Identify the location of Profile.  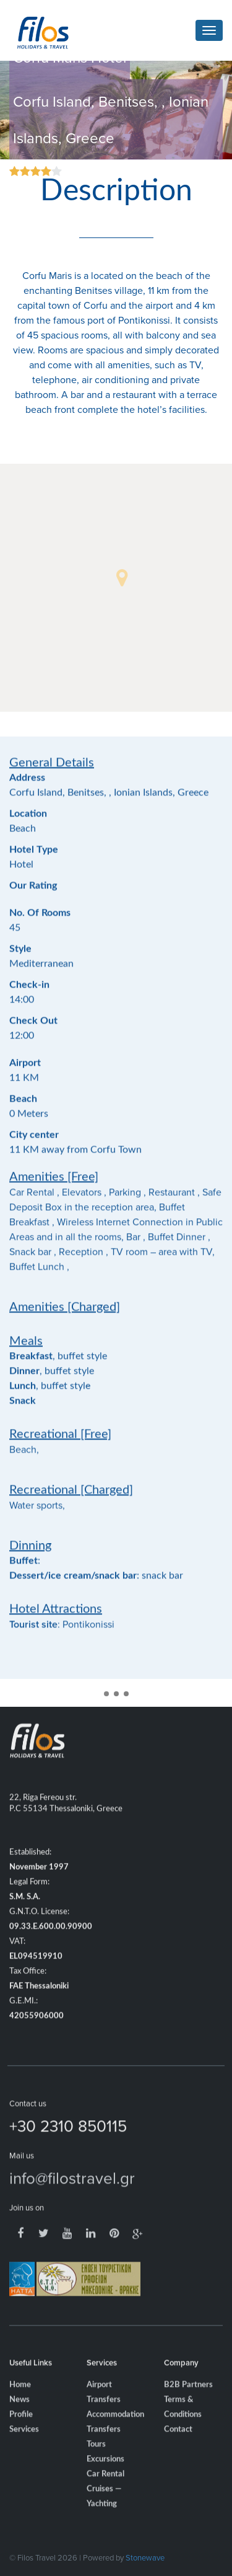
(21, 2434).